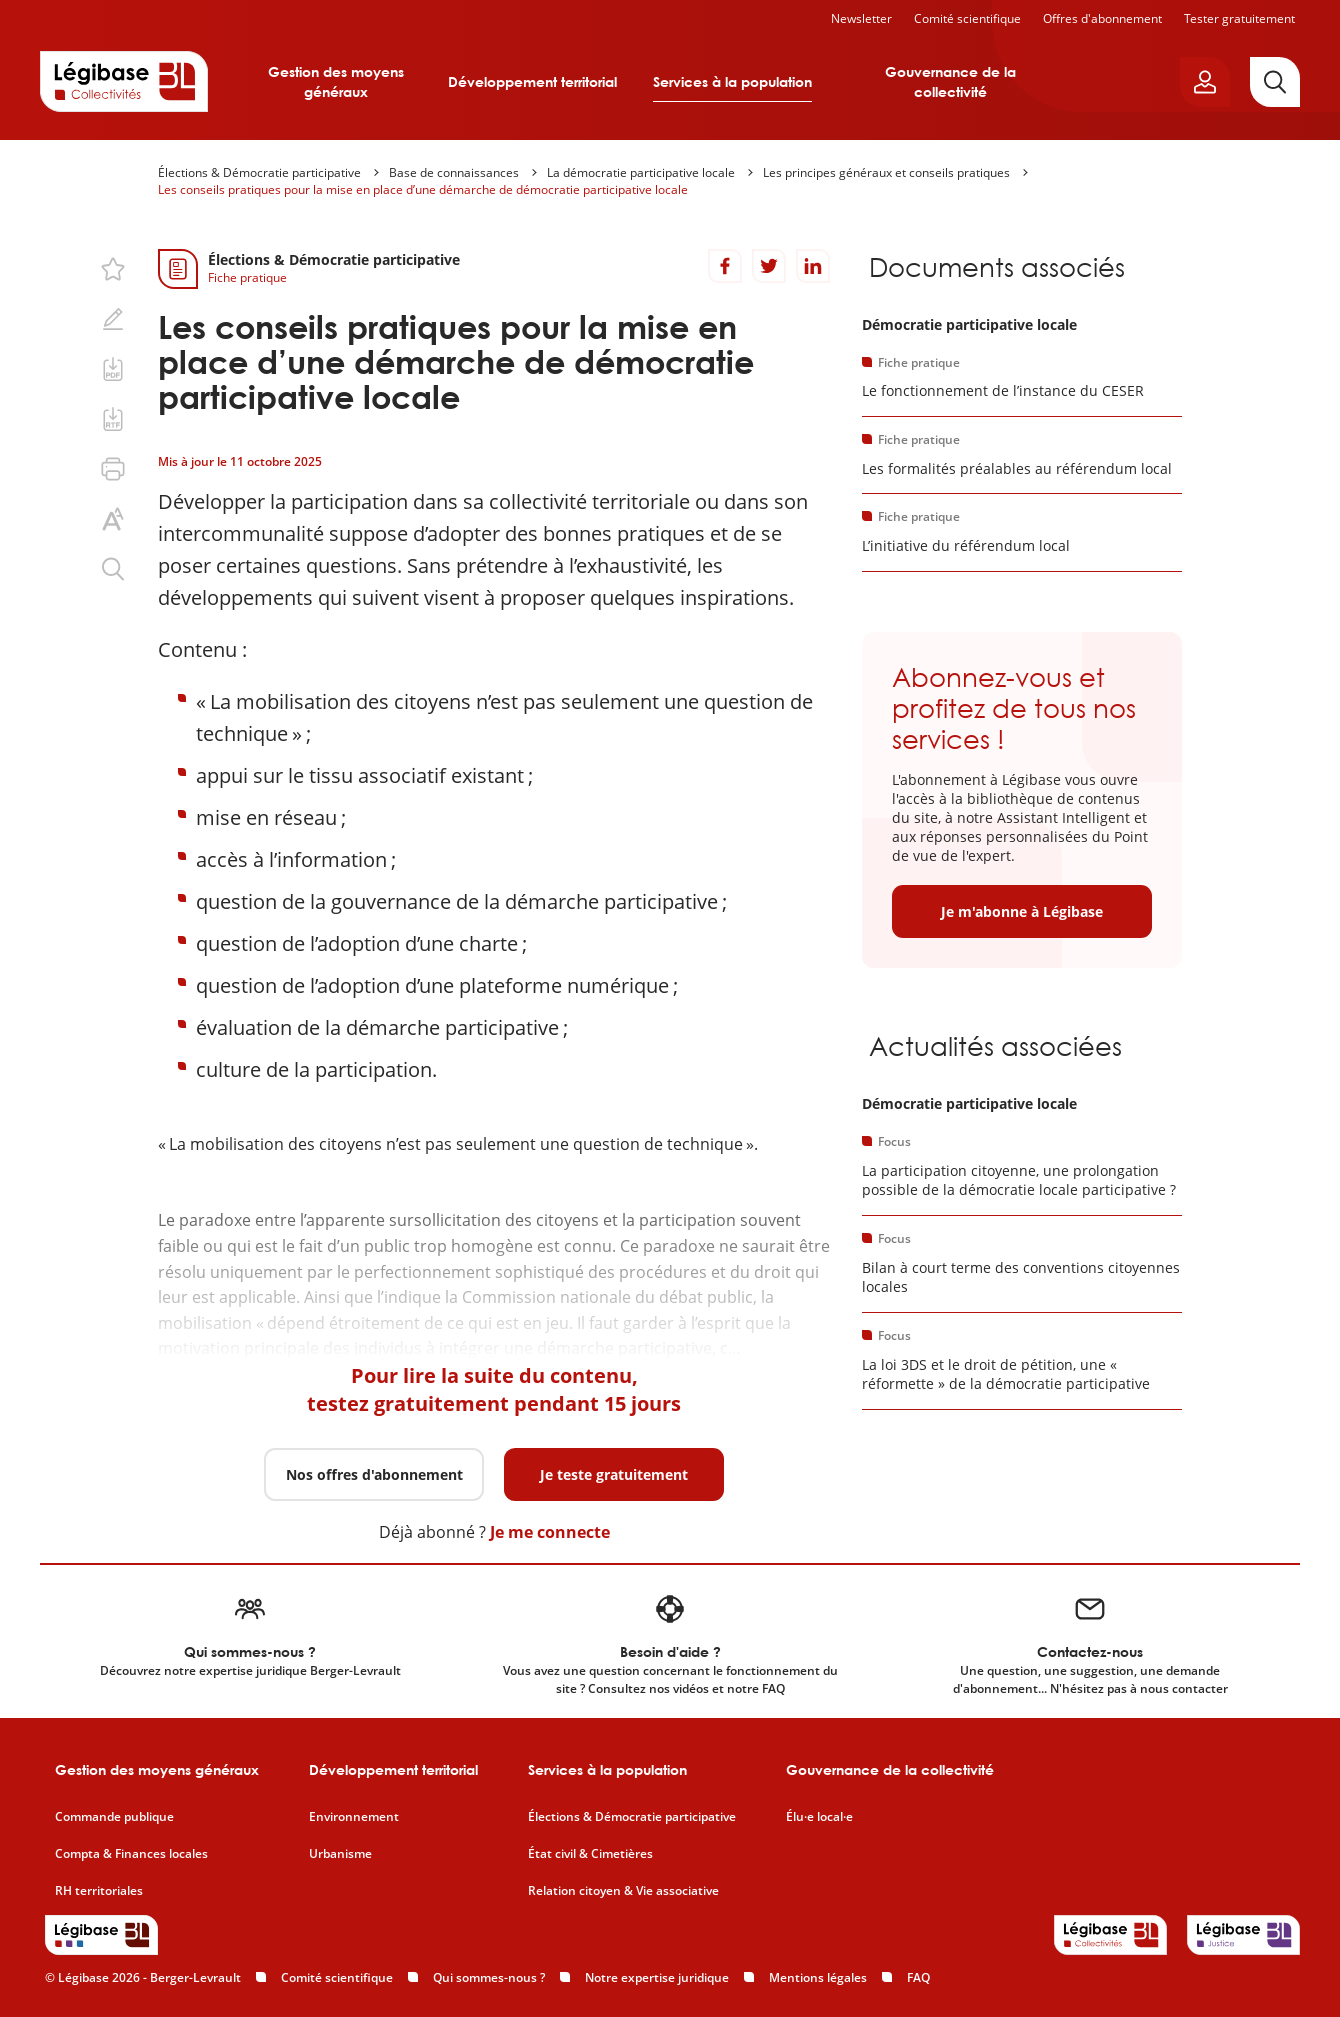  Describe the element at coordinates (336, 81) in the screenshot. I see `Gestion des moyens généraux` at that location.